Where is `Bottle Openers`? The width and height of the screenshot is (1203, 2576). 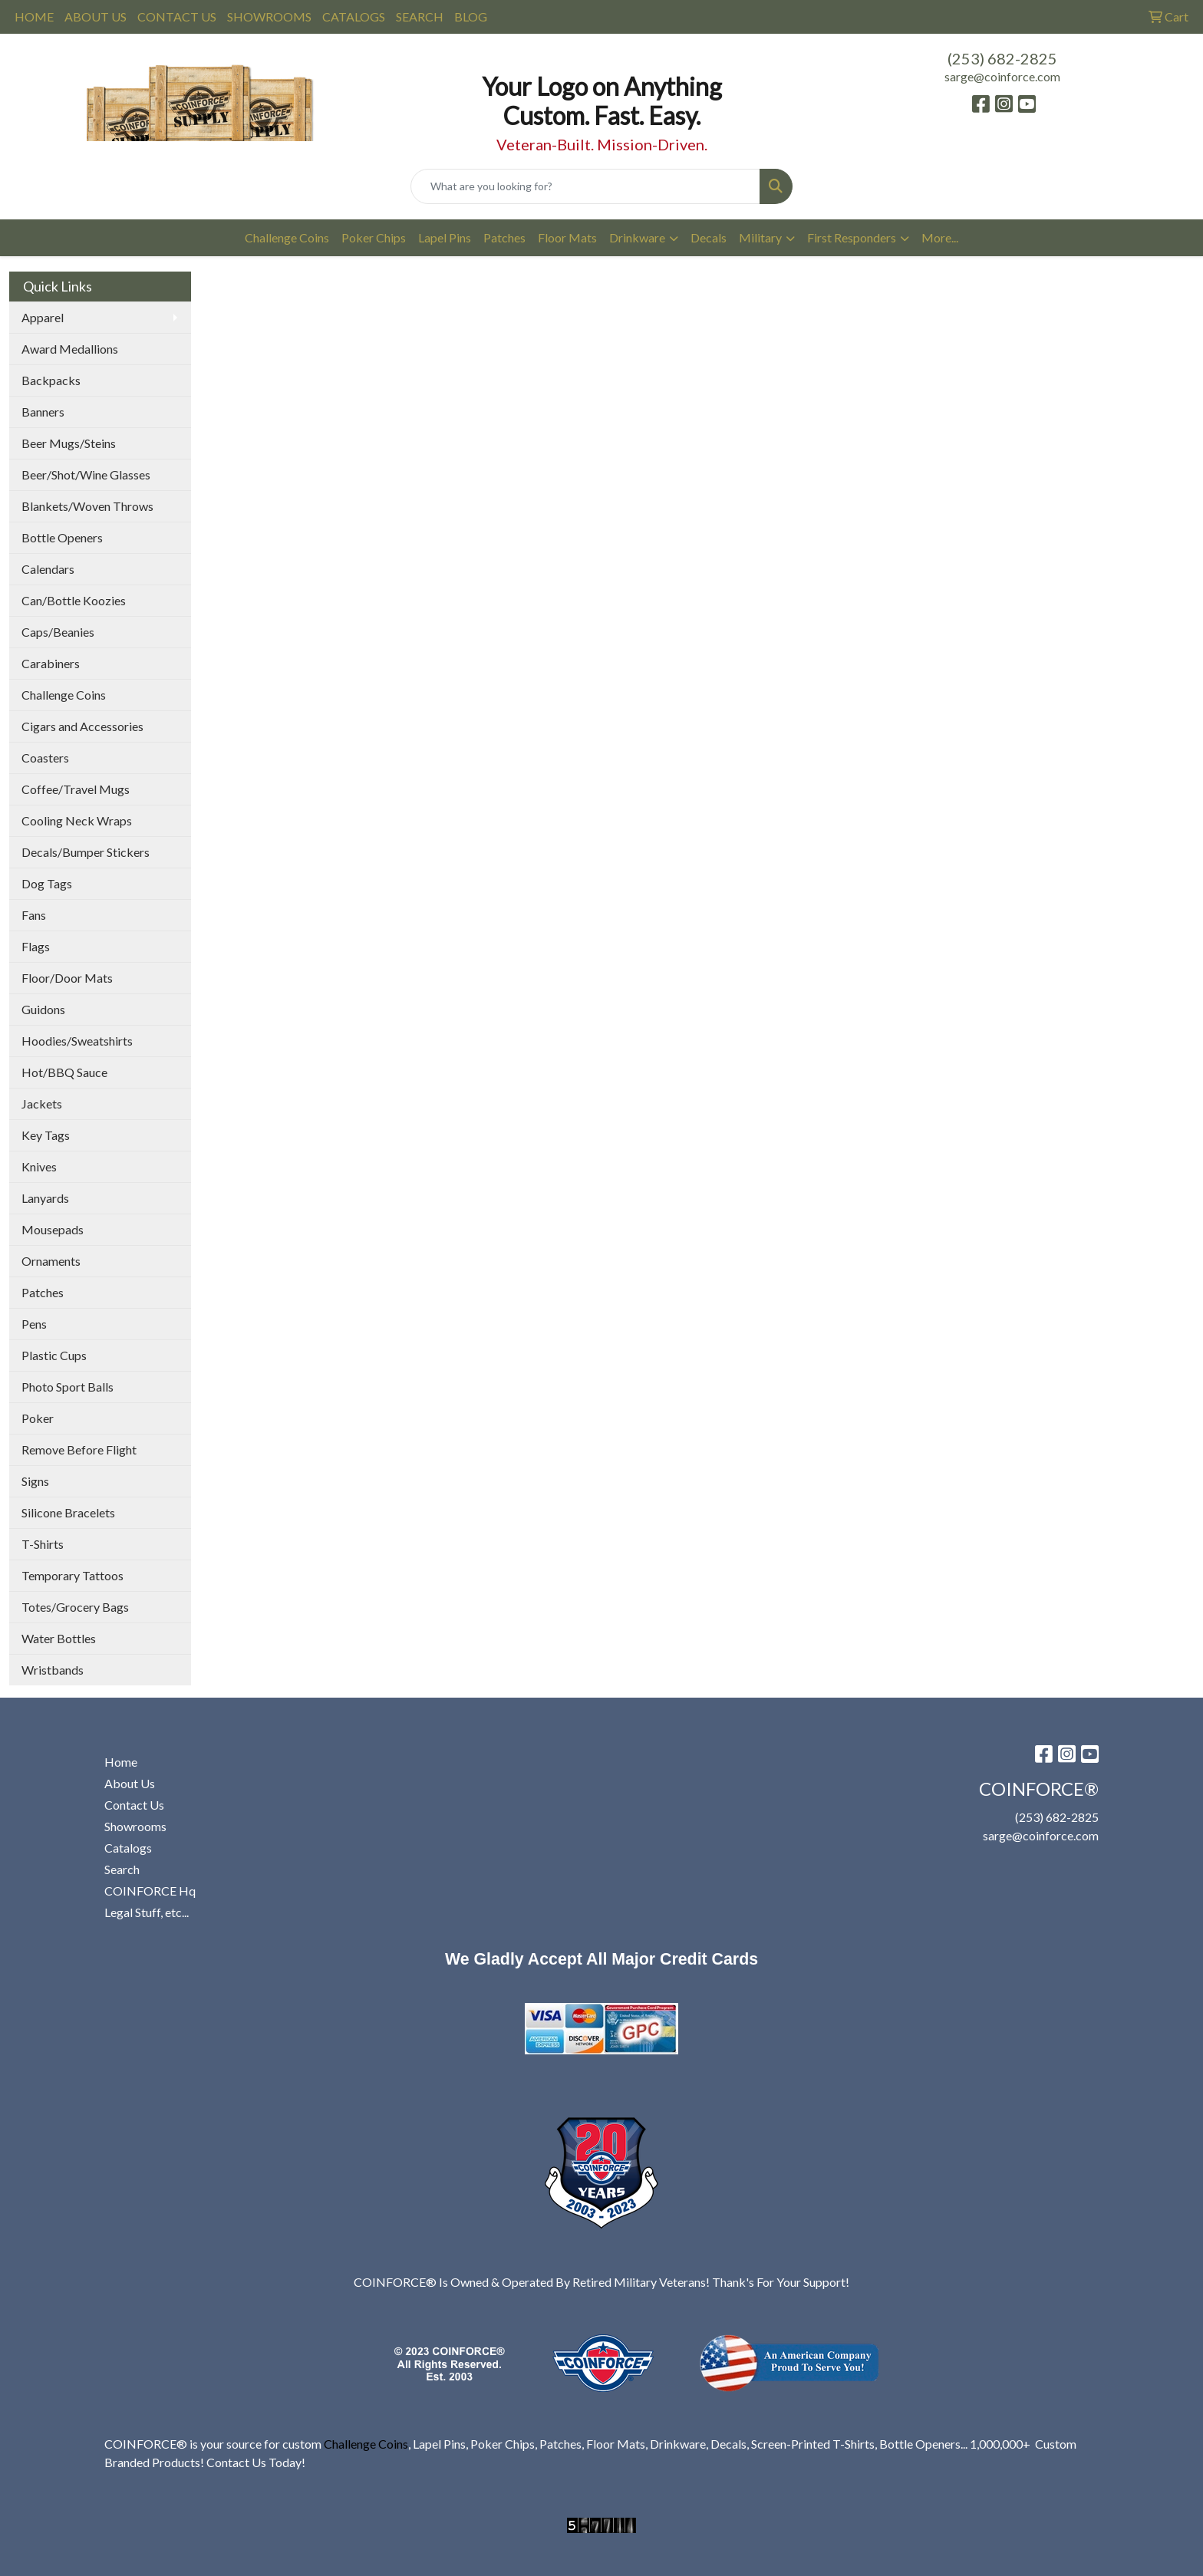 Bottle Openers is located at coordinates (62, 537).